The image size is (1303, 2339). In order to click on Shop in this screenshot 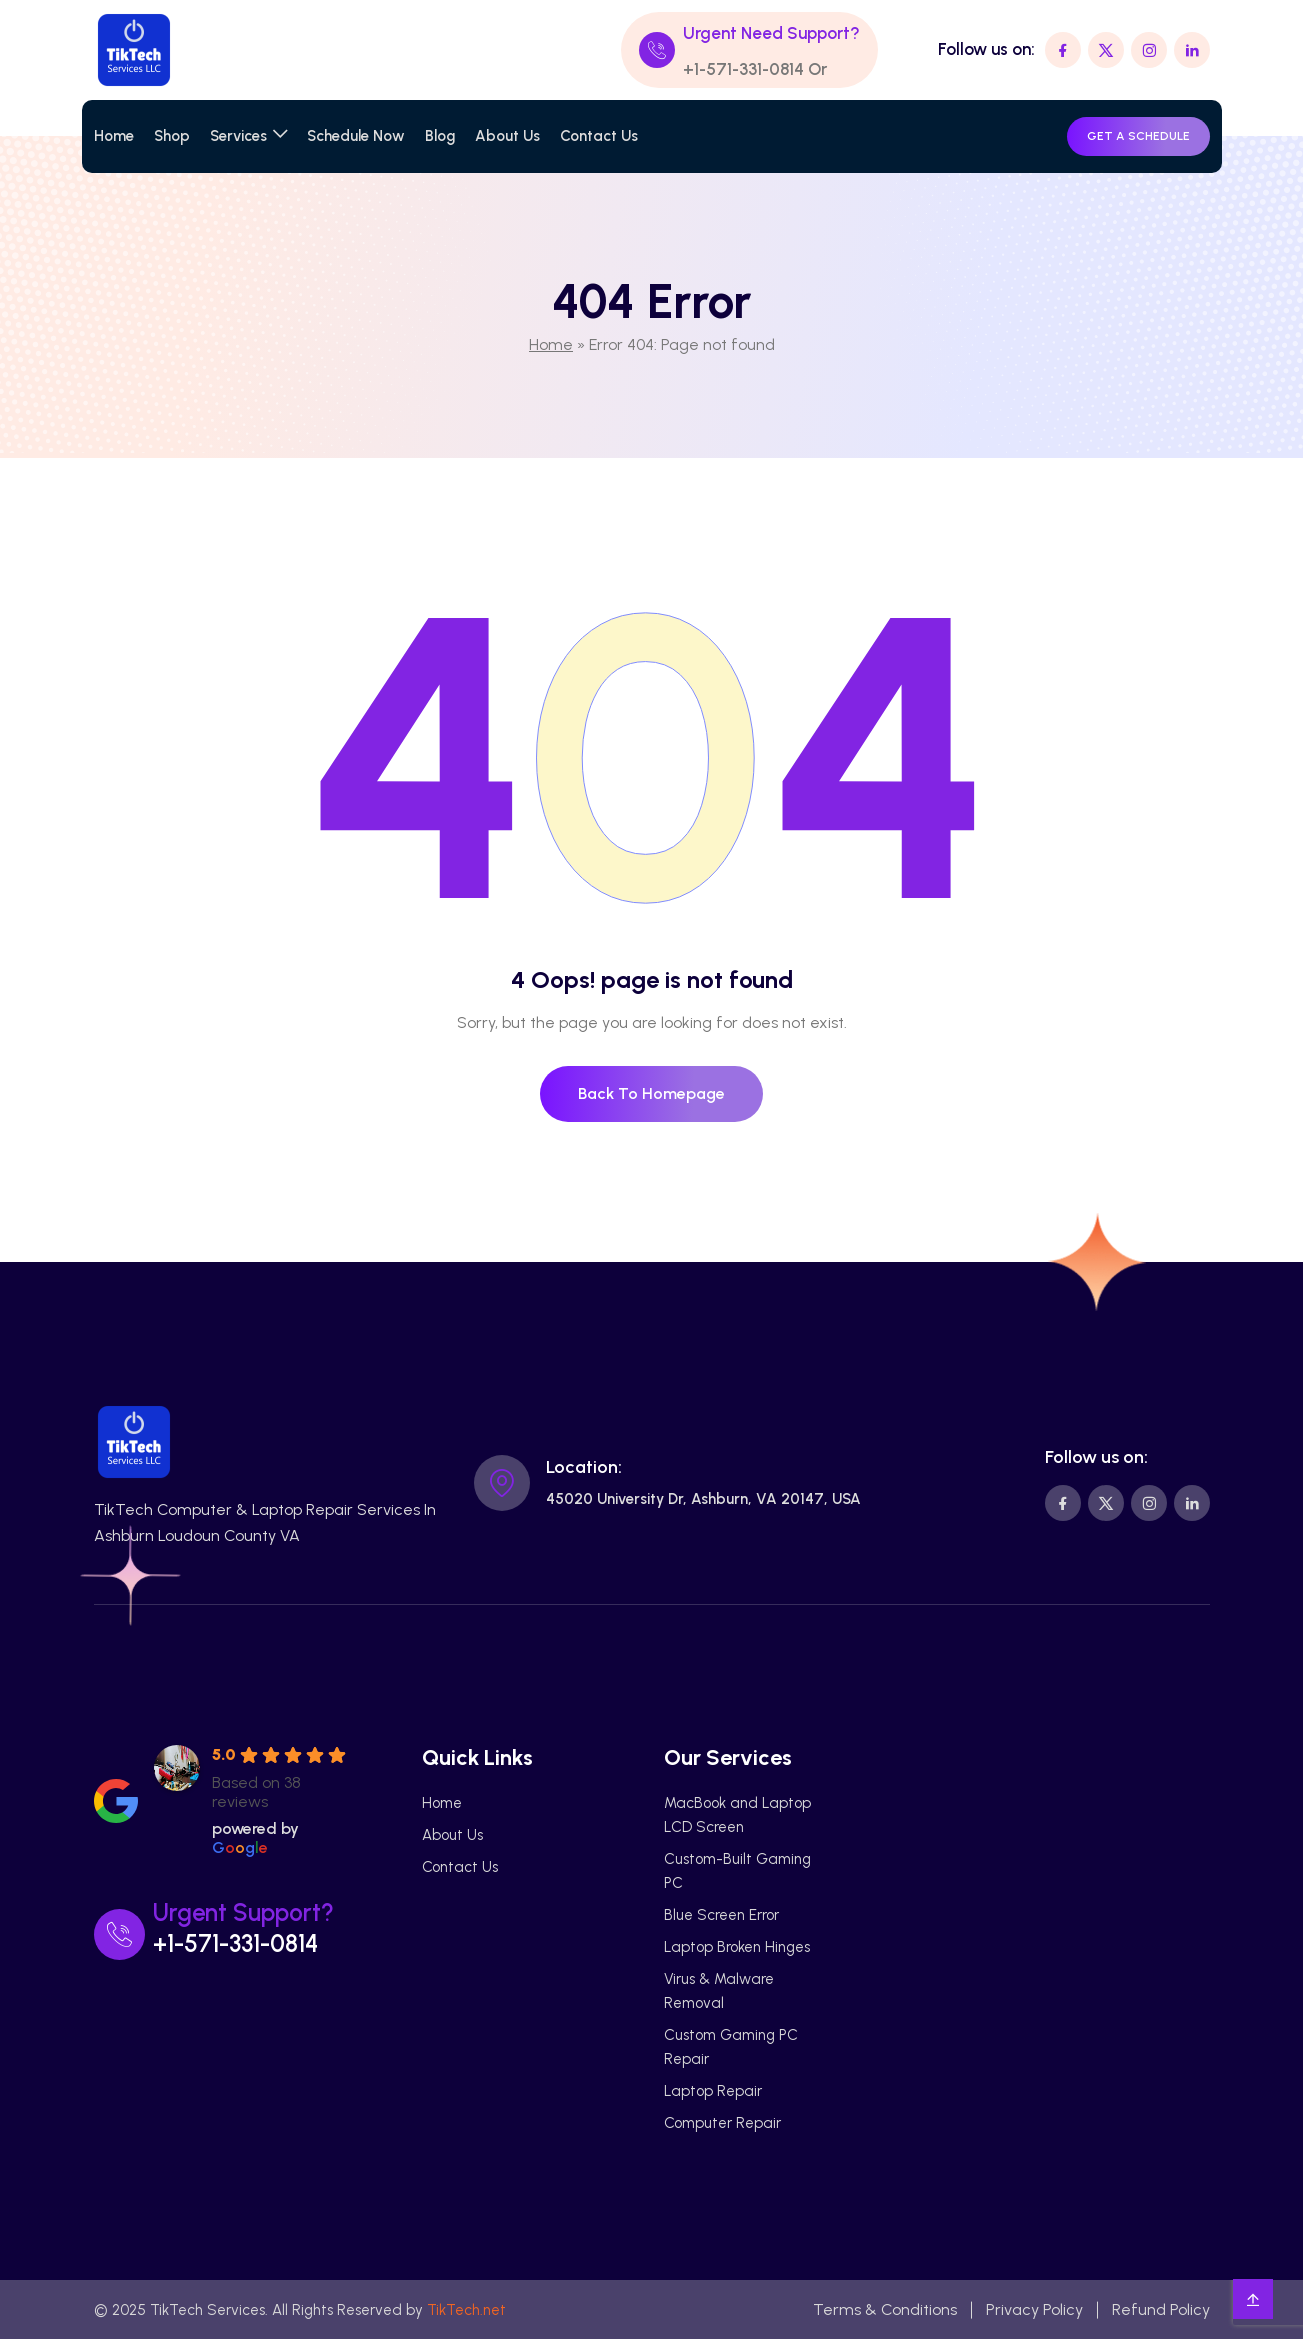, I will do `click(172, 136)`.